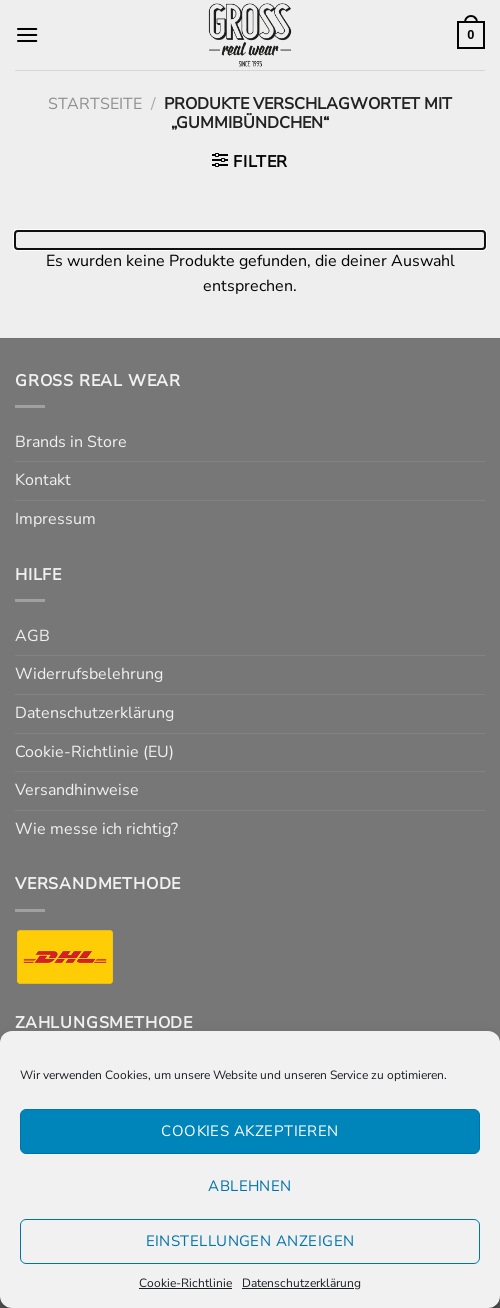  Describe the element at coordinates (32, 636) in the screenshot. I see `AGB` at that location.